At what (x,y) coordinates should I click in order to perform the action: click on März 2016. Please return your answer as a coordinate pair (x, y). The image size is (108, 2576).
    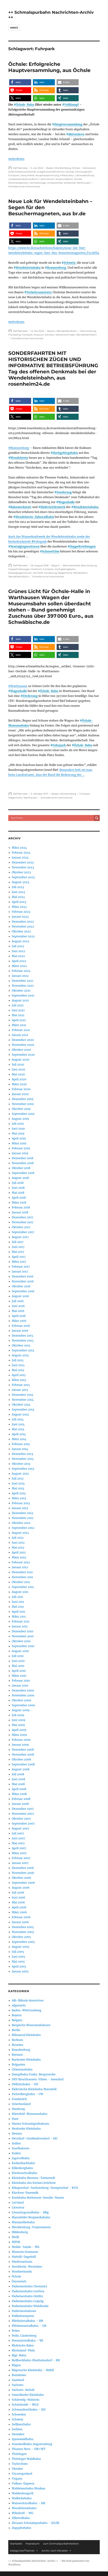
    Looking at the image, I should click on (19, 1321).